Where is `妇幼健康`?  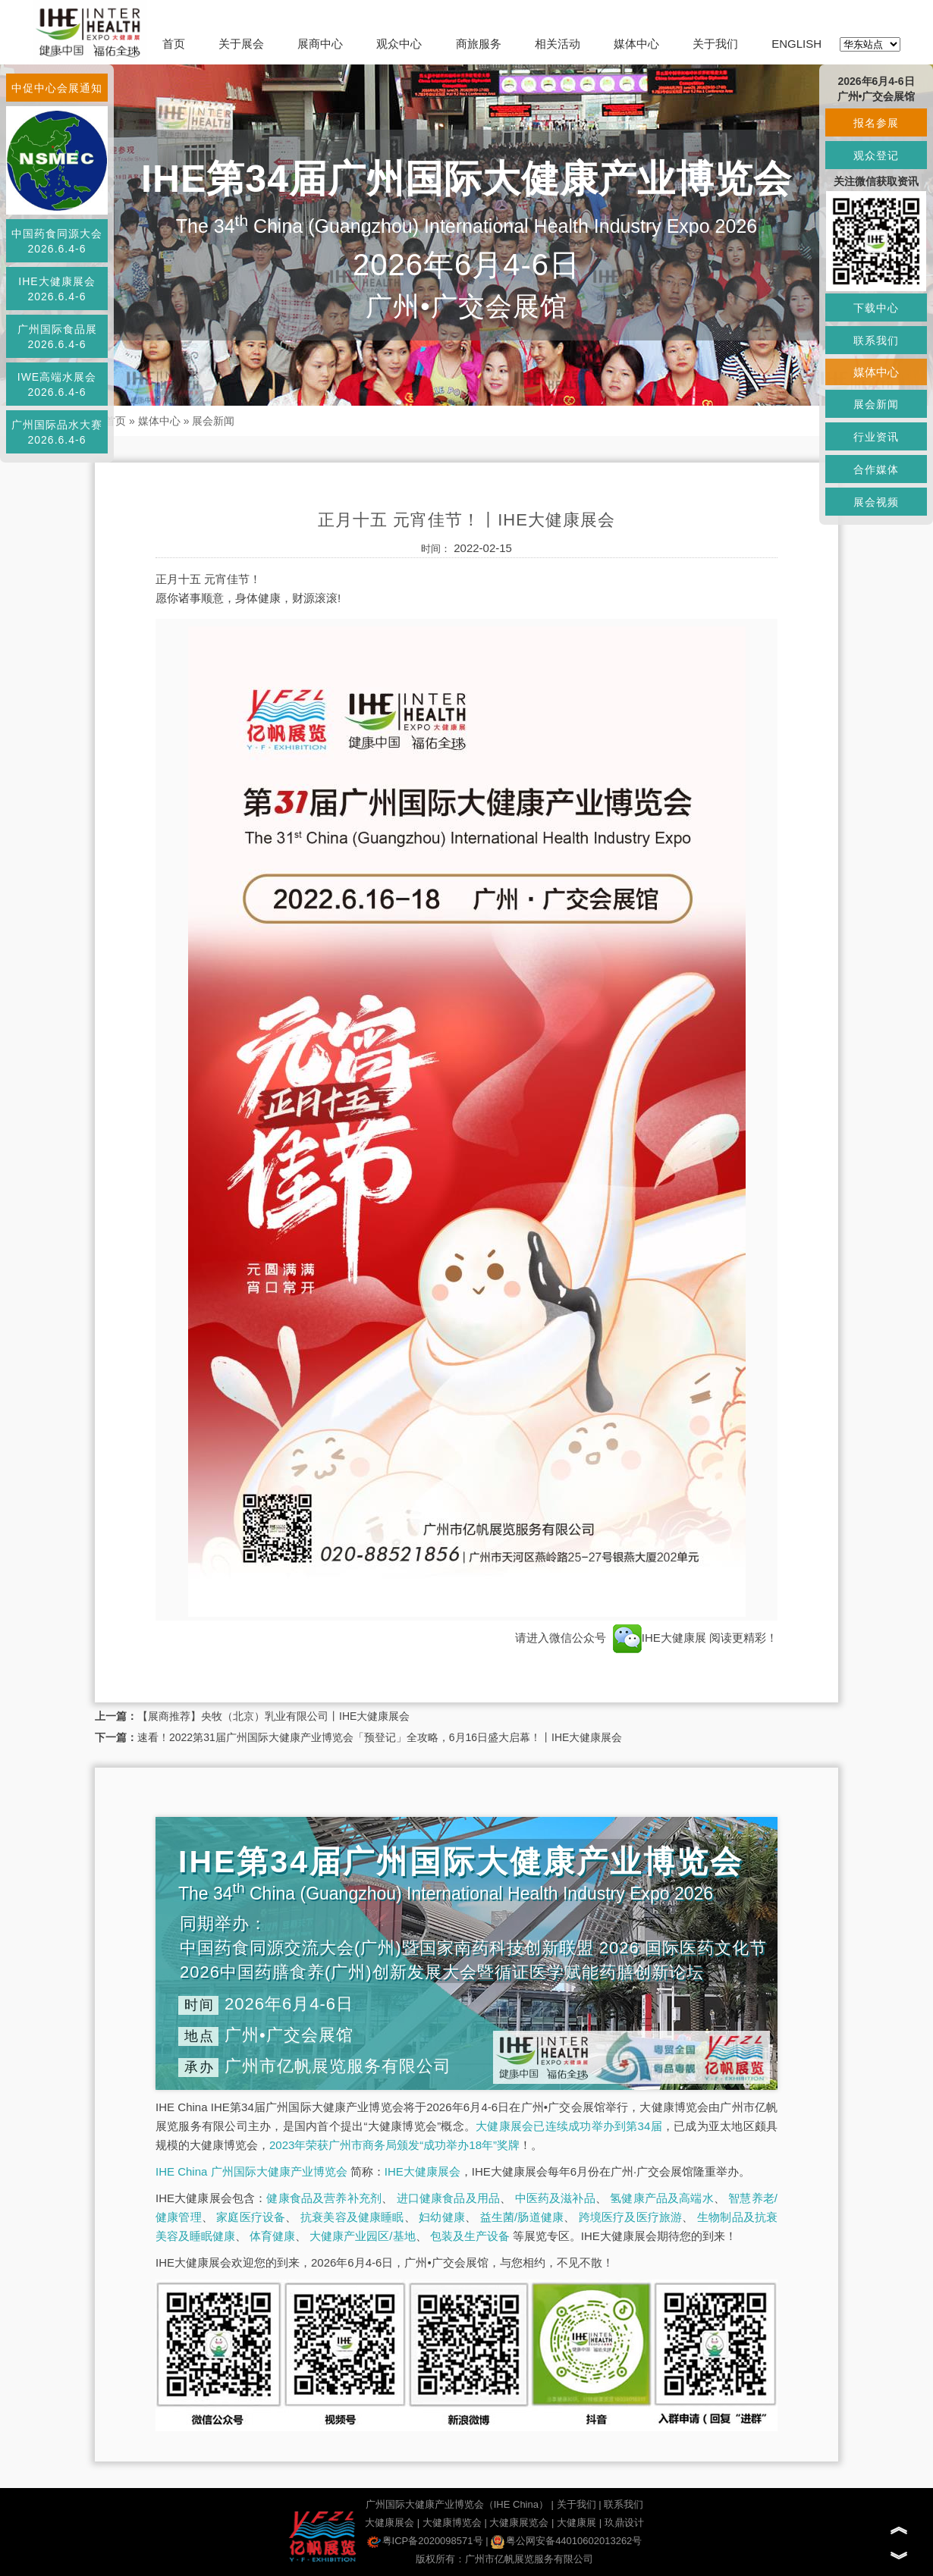
妇幼健康 is located at coordinates (442, 2216).